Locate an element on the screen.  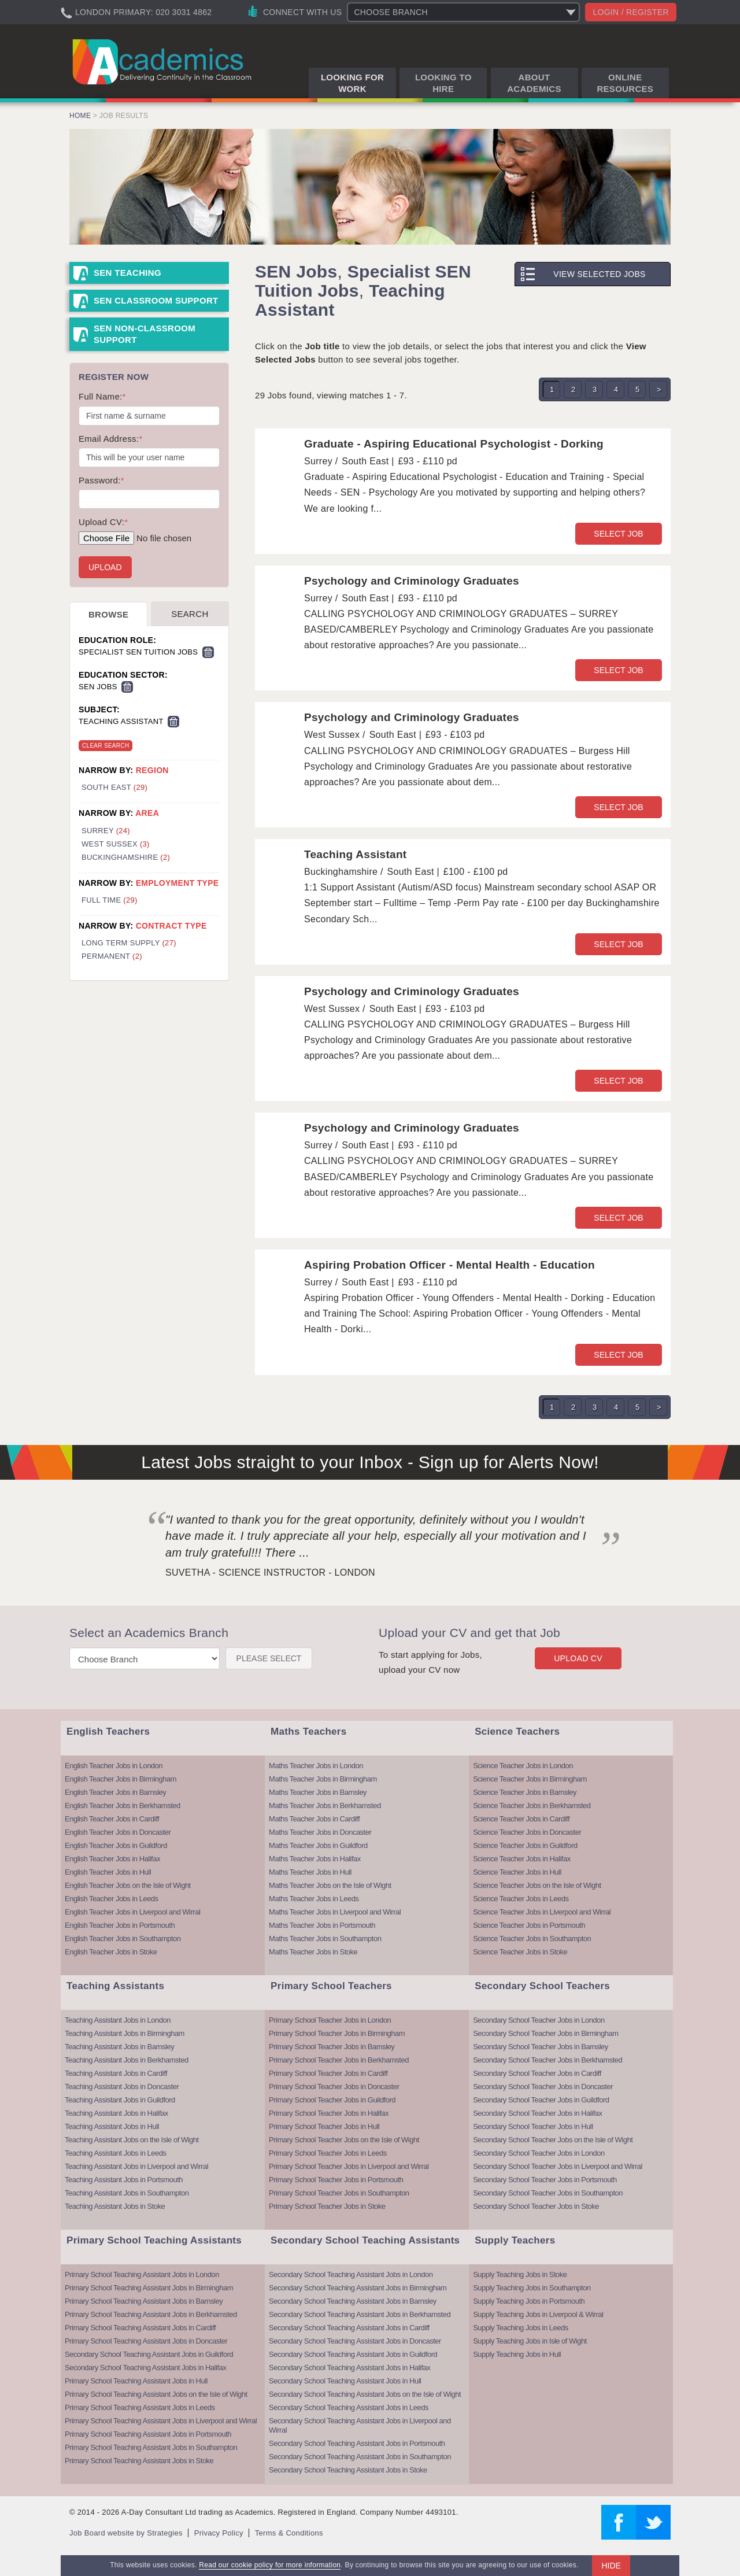
SEN Non-Classroom Support is located at coordinates (144, 334).